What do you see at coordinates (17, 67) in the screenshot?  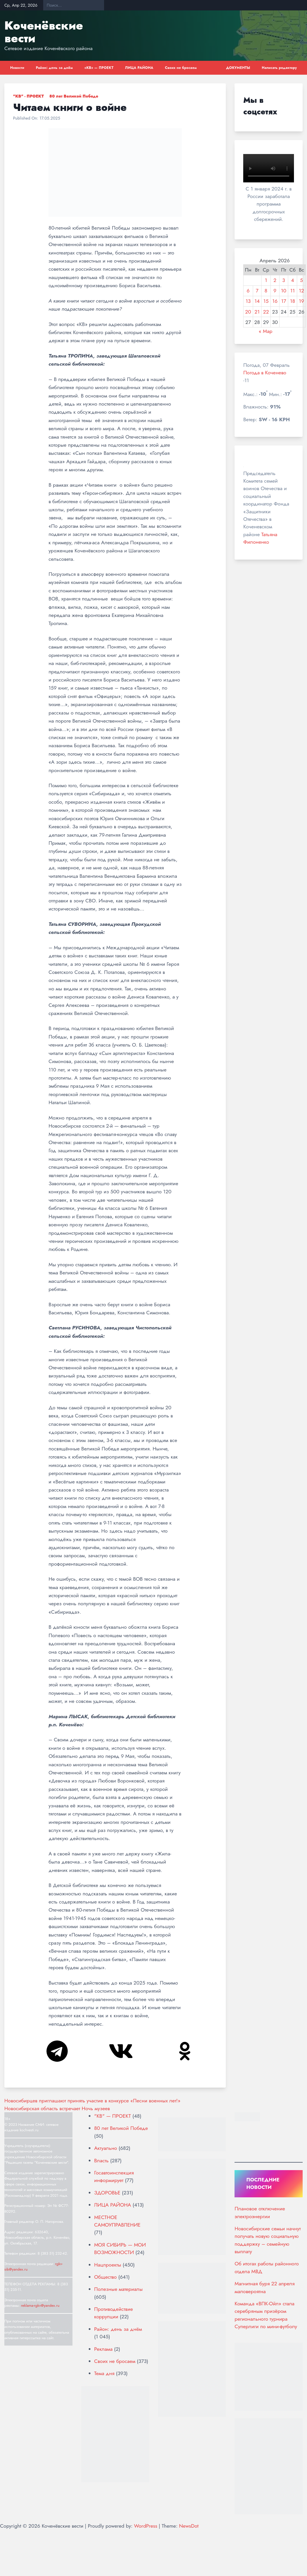 I see `Новости` at bounding box center [17, 67].